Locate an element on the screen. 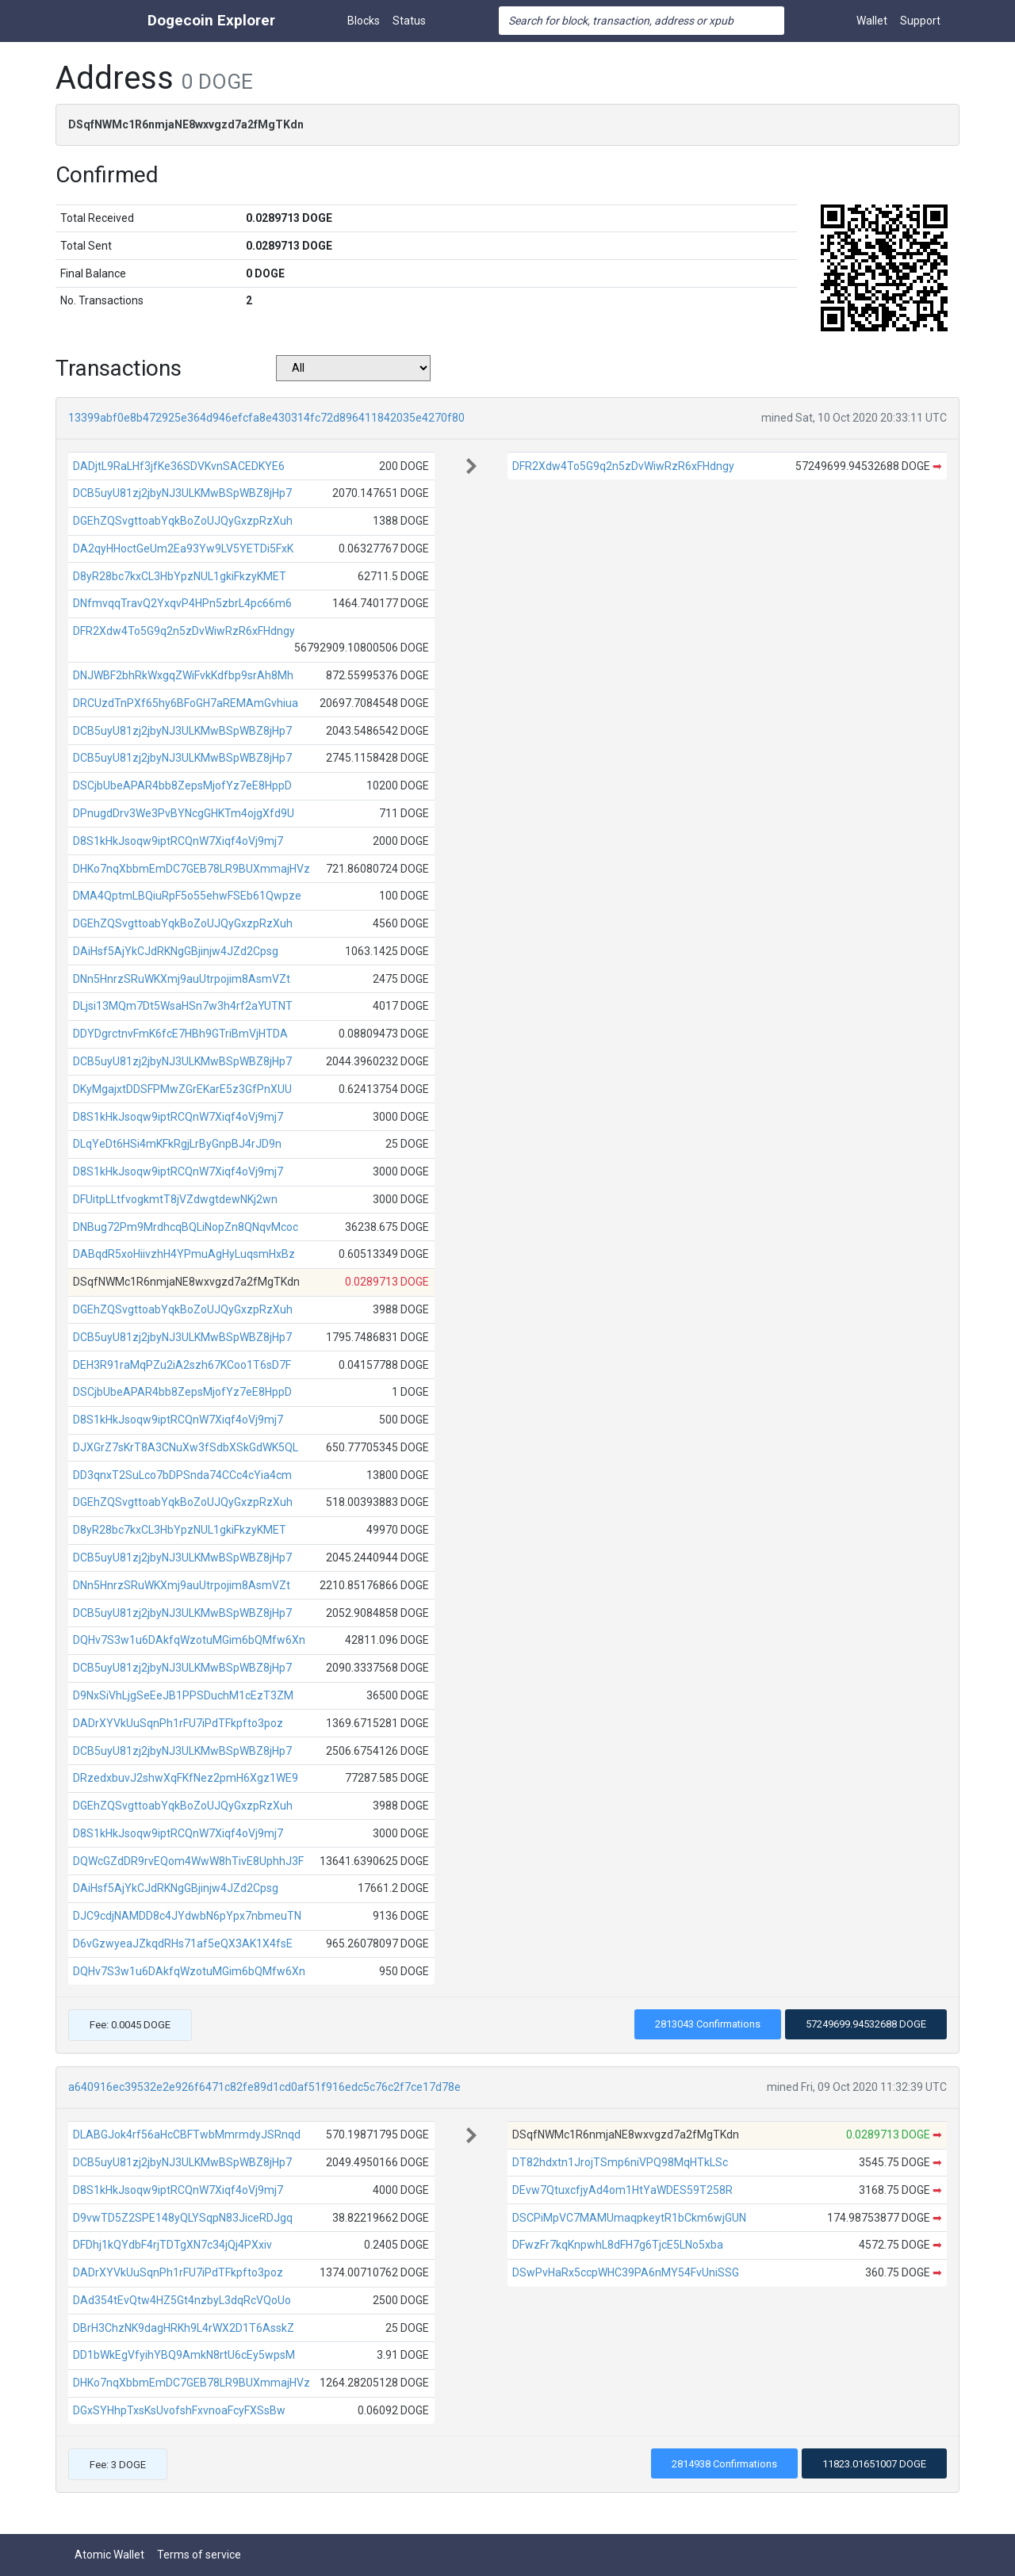  DFR2Xdw4To5G9q2n5zDvWiwRzR6xFHdngy is located at coordinates (184, 631).